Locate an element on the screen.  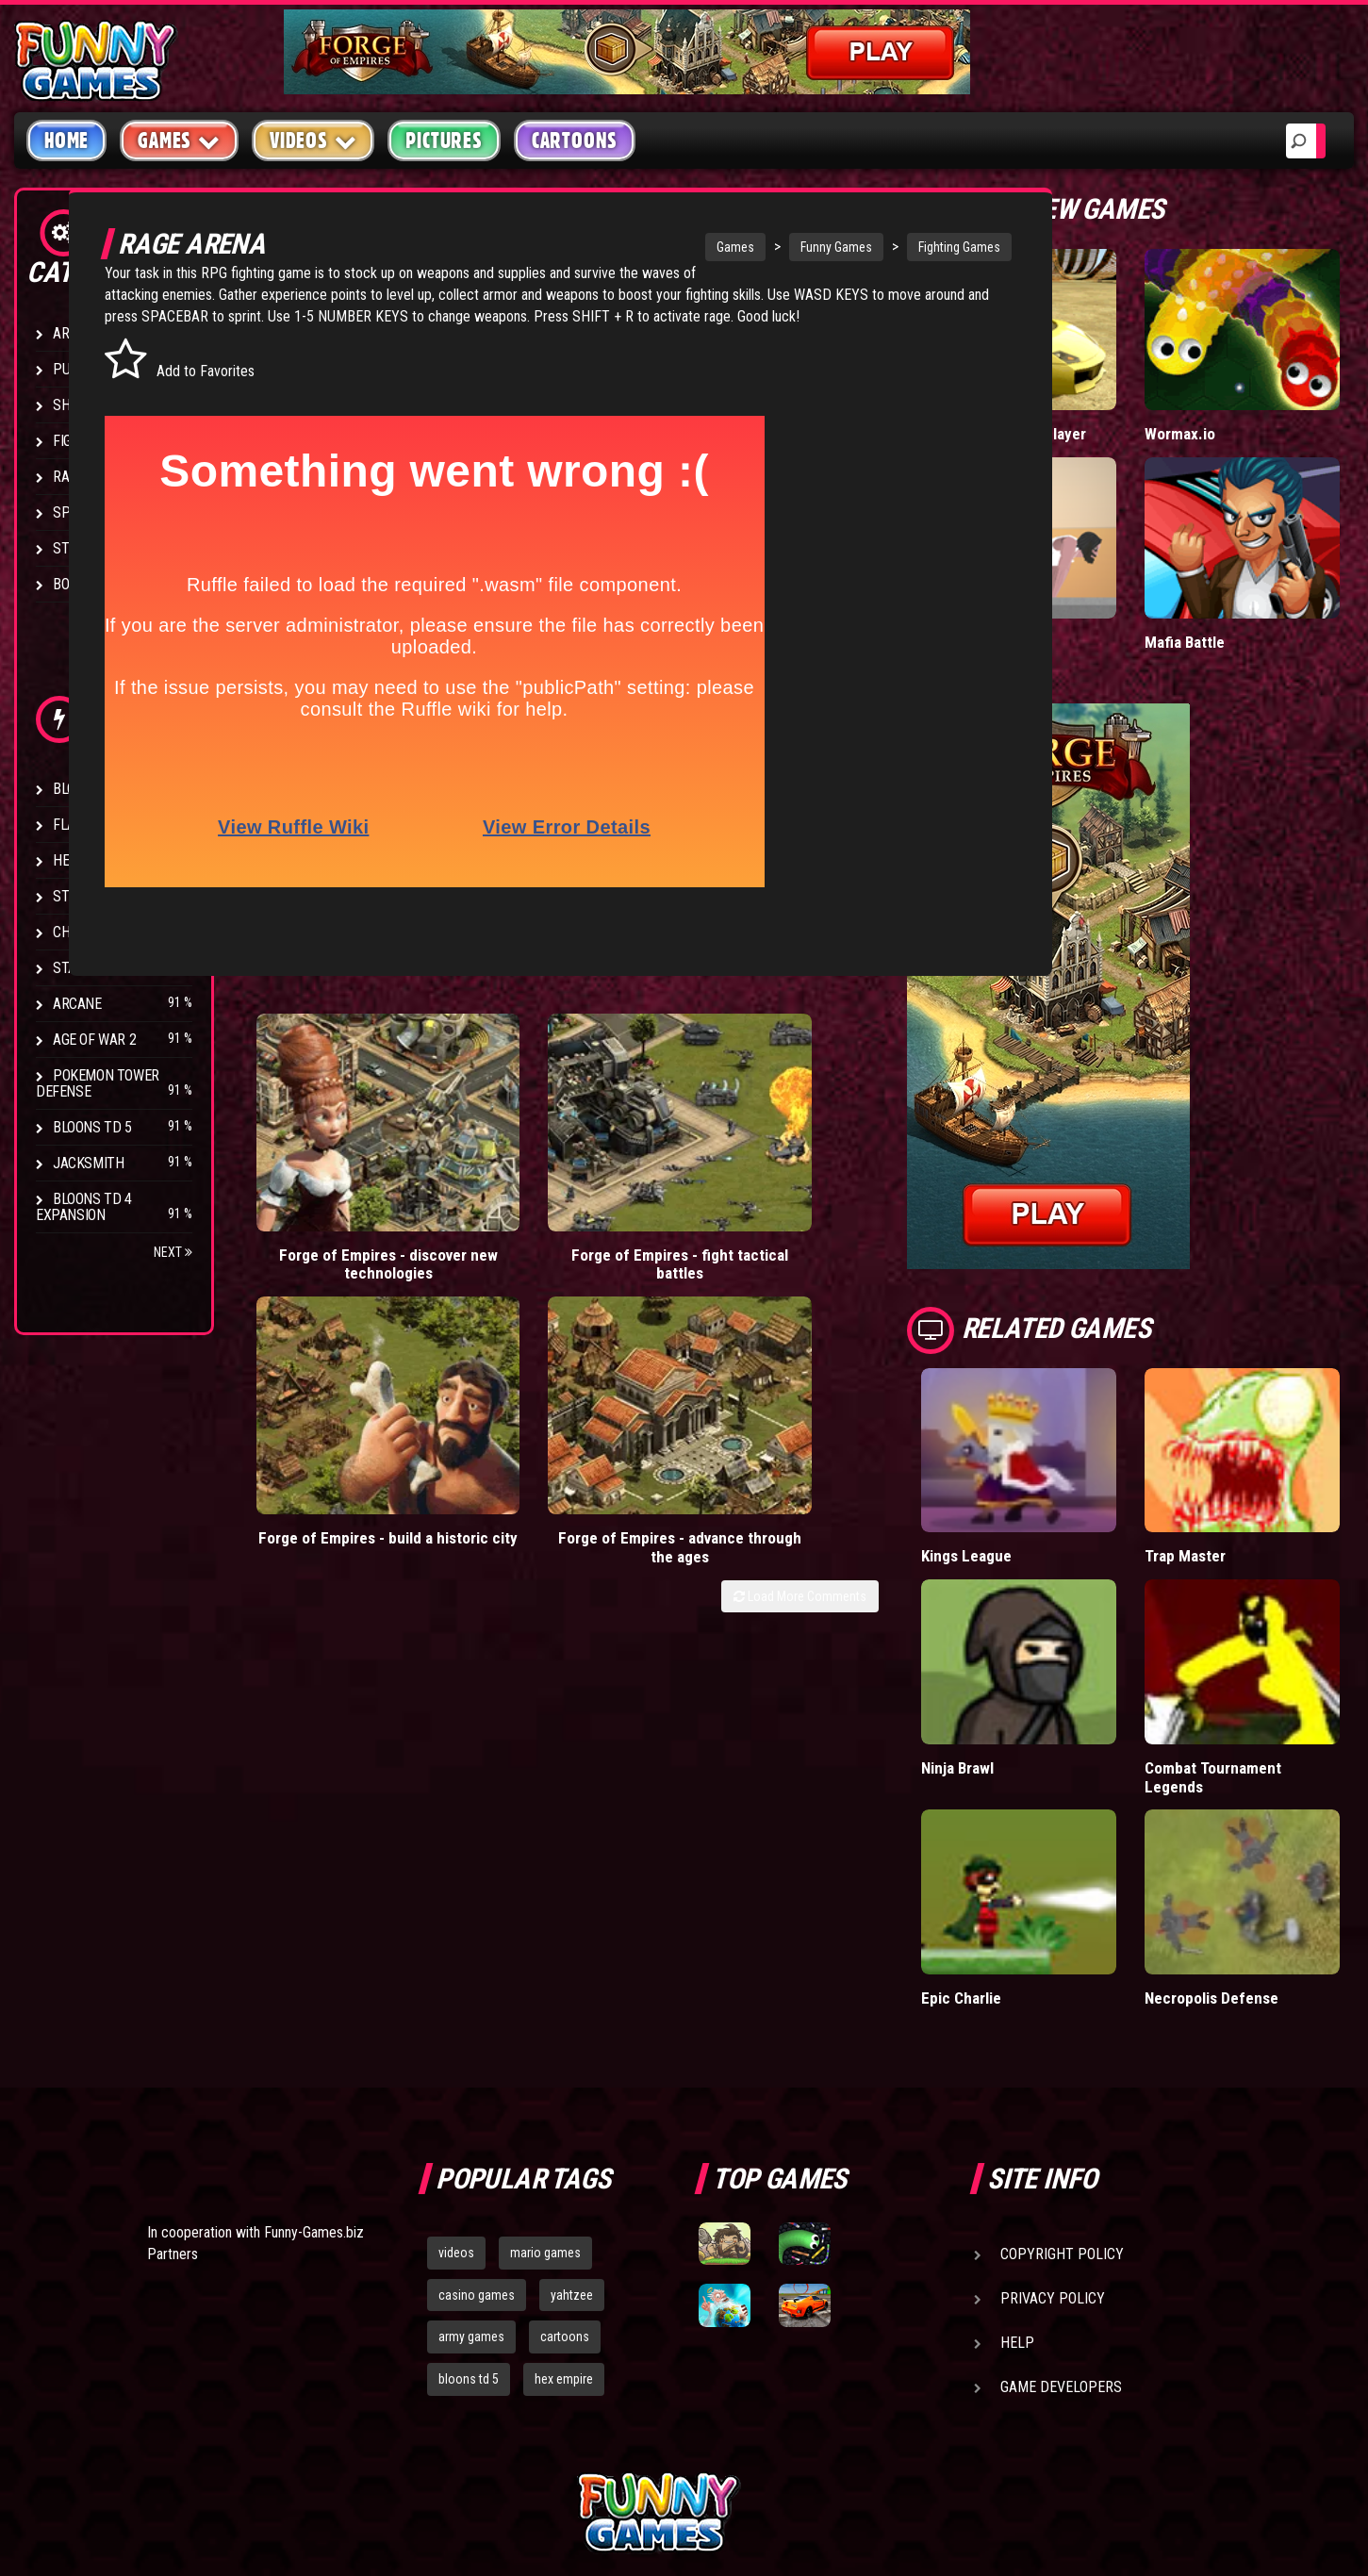
Arcade is located at coordinates (77, 333).